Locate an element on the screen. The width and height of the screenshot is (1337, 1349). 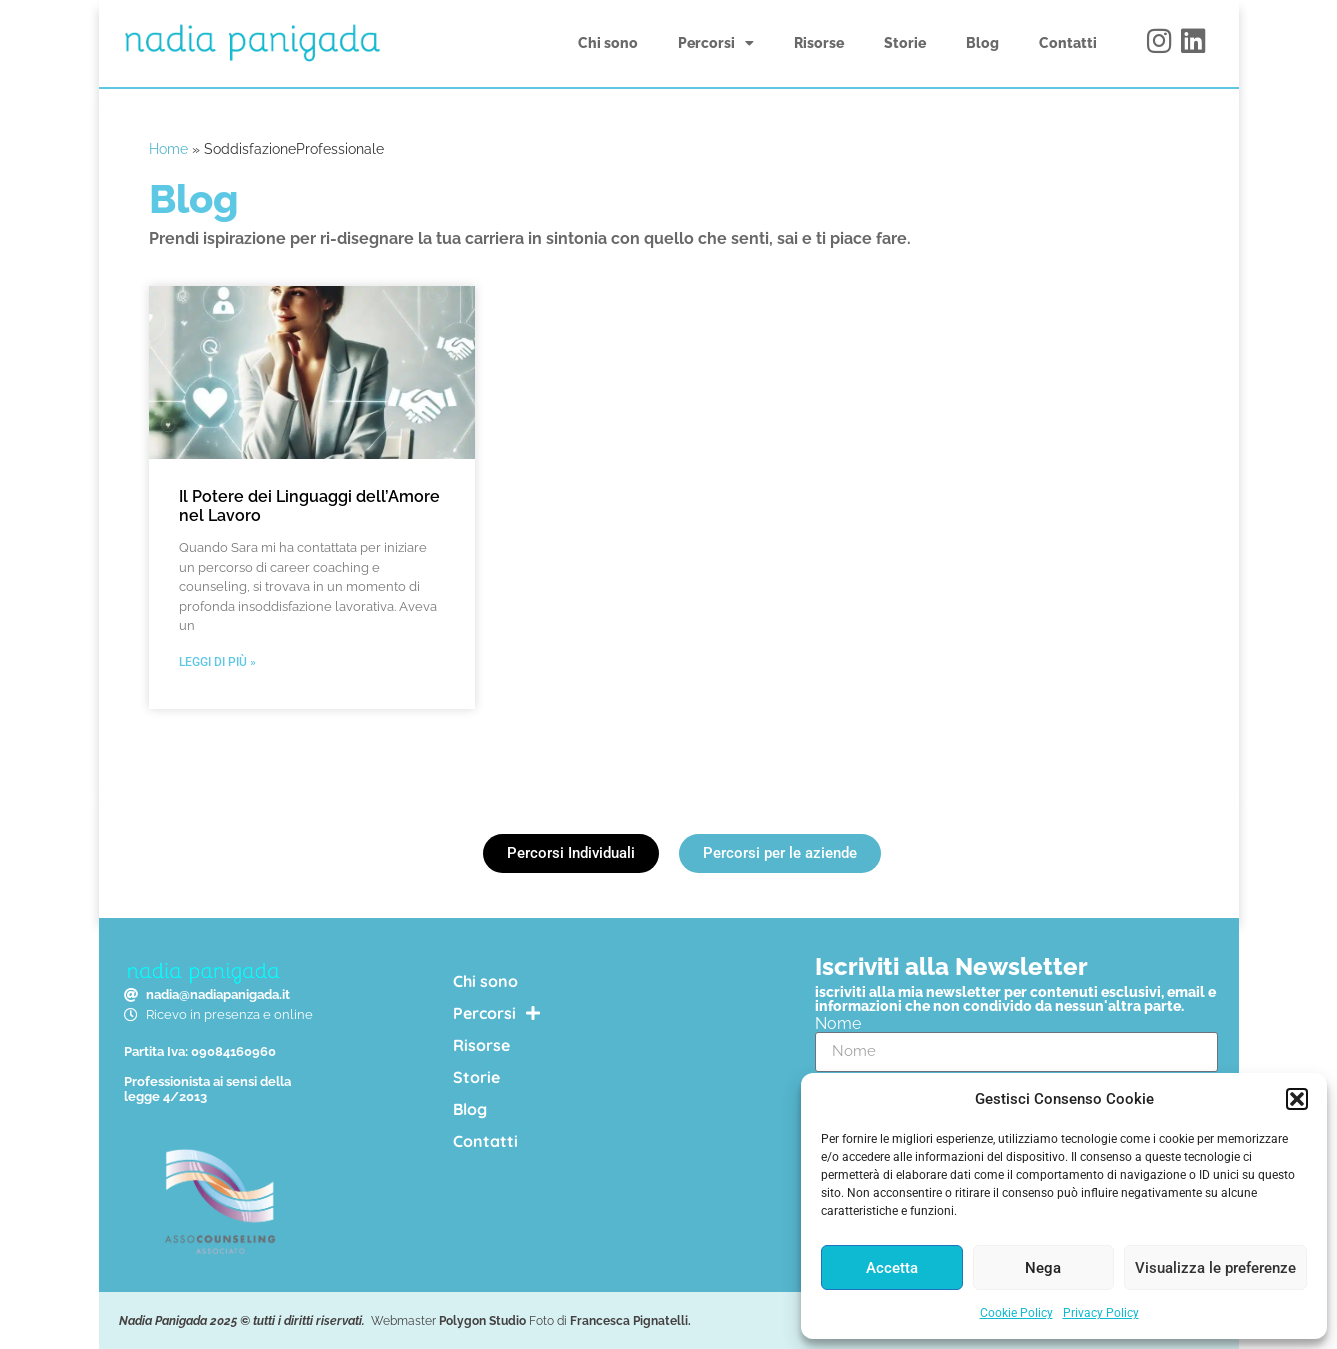
Blog is located at coordinates (982, 43).